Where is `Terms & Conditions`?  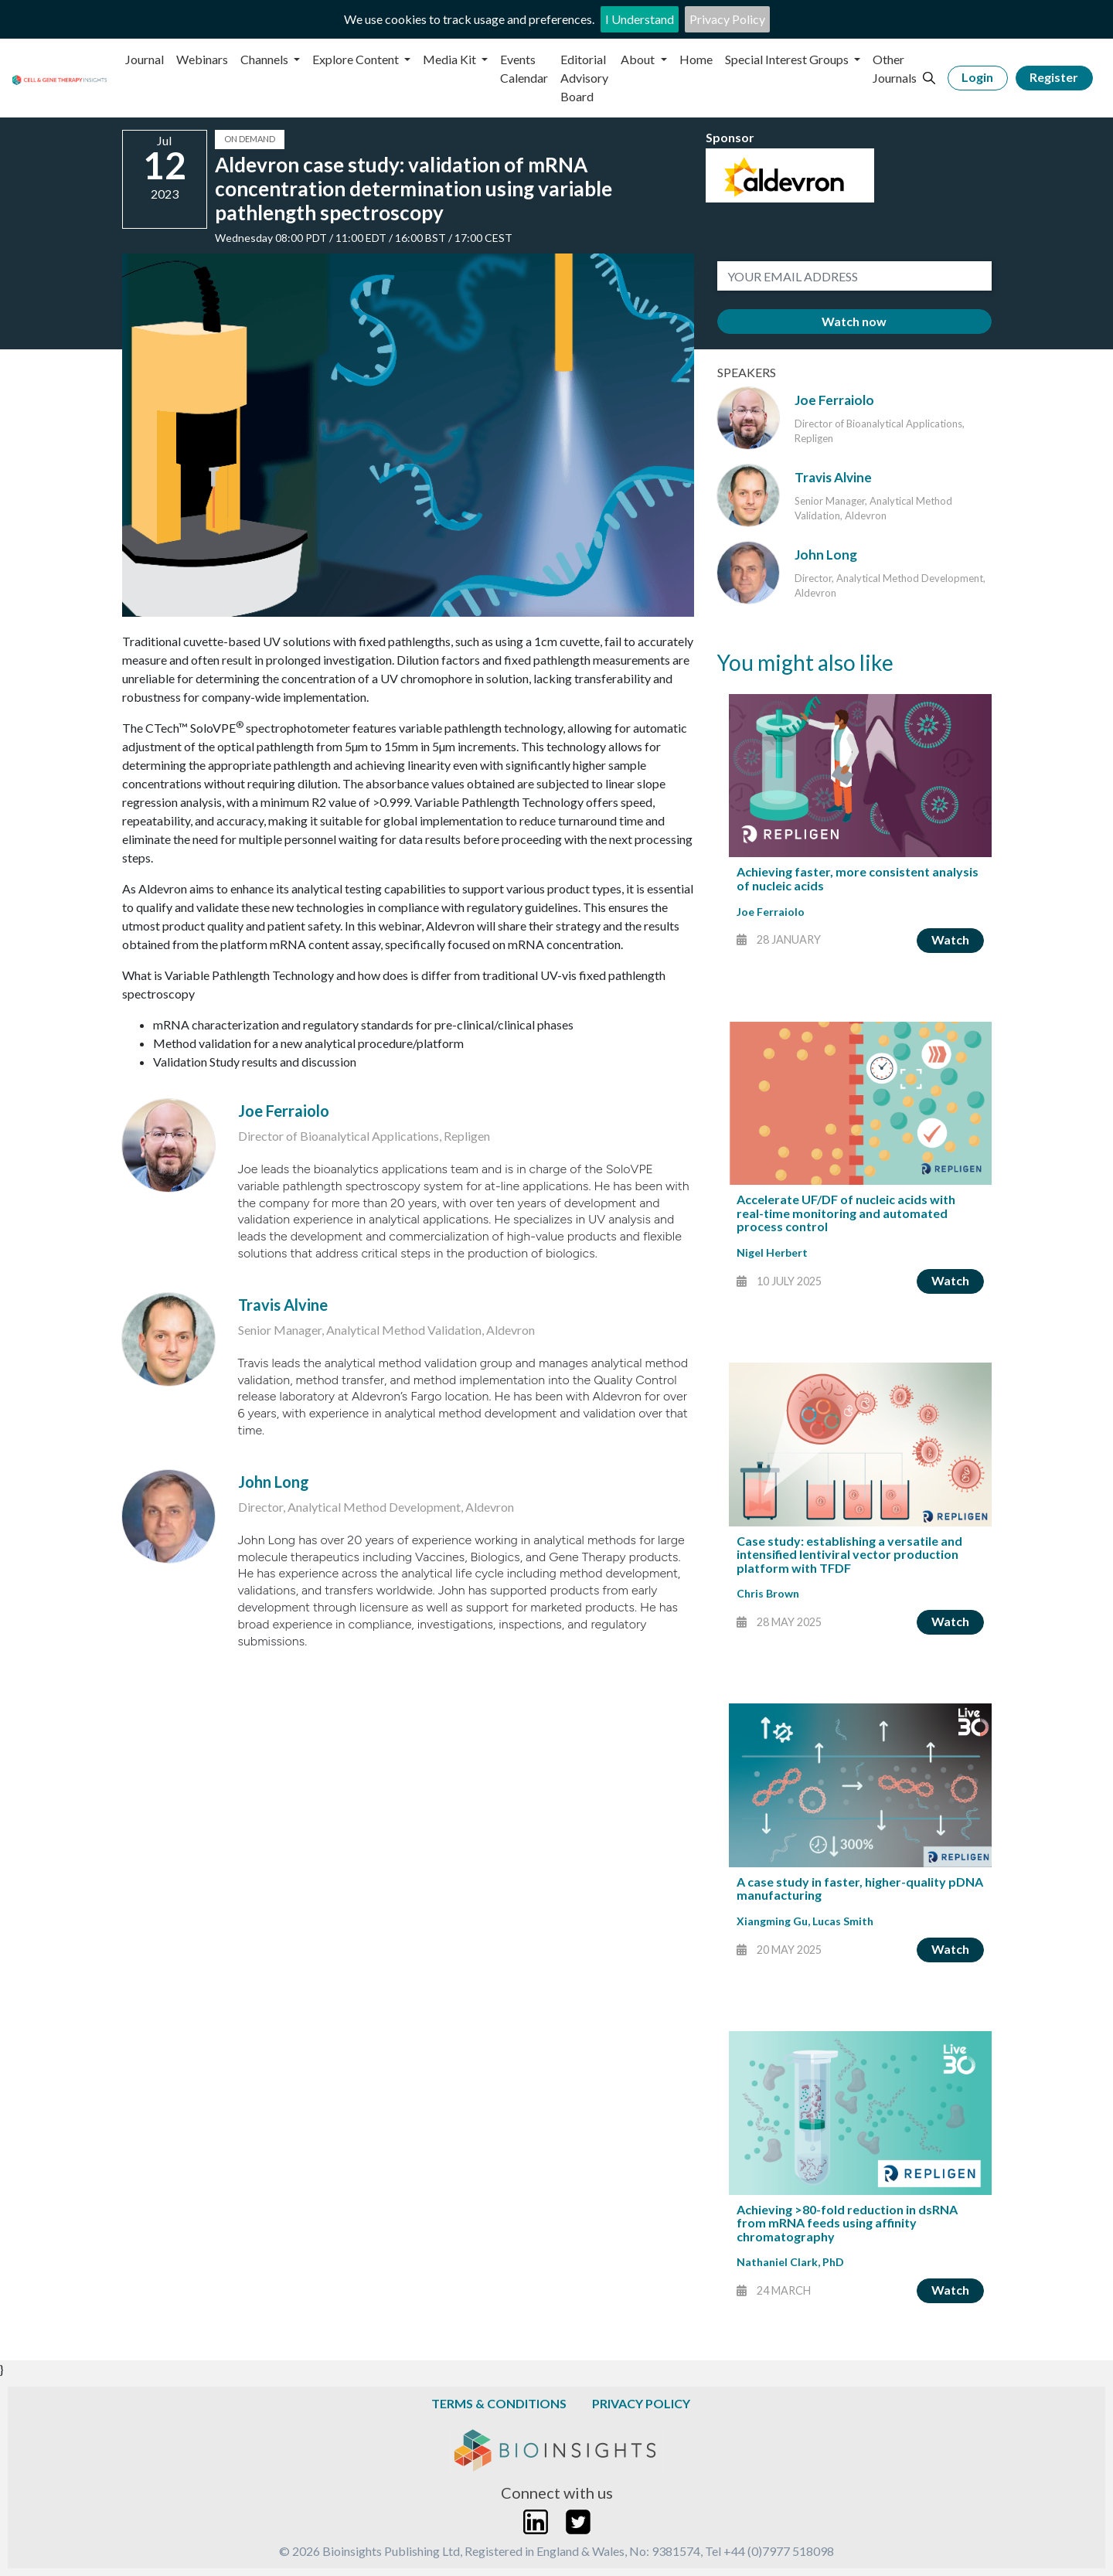 Terms & Conditions is located at coordinates (499, 2403).